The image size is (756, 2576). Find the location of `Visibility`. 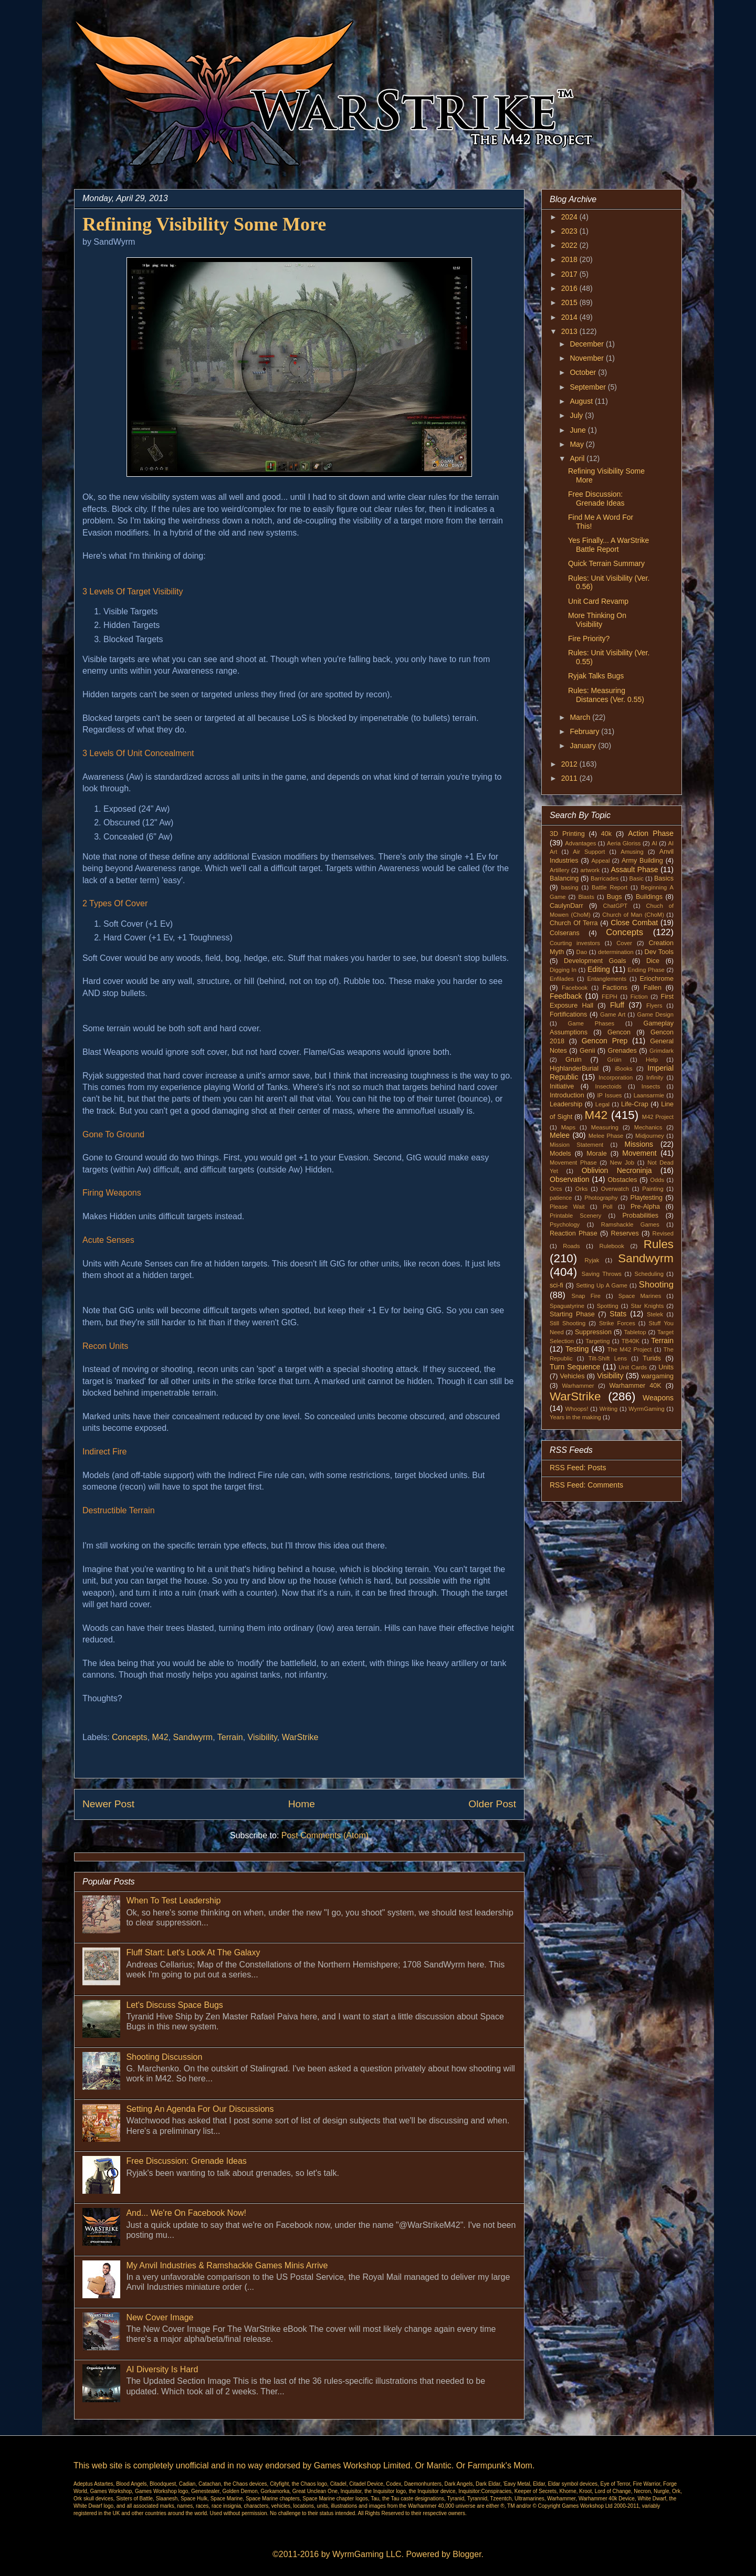

Visibility is located at coordinates (262, 1737).